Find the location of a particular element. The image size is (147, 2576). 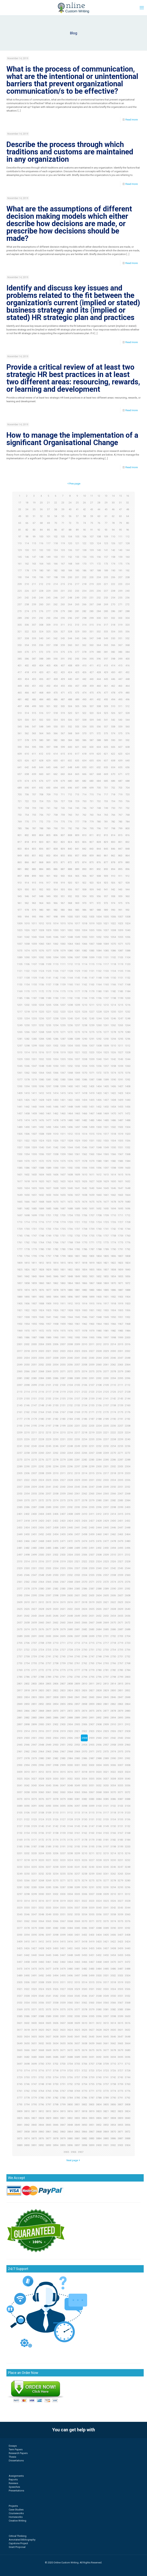

687 is located at coordinates (120, 780).